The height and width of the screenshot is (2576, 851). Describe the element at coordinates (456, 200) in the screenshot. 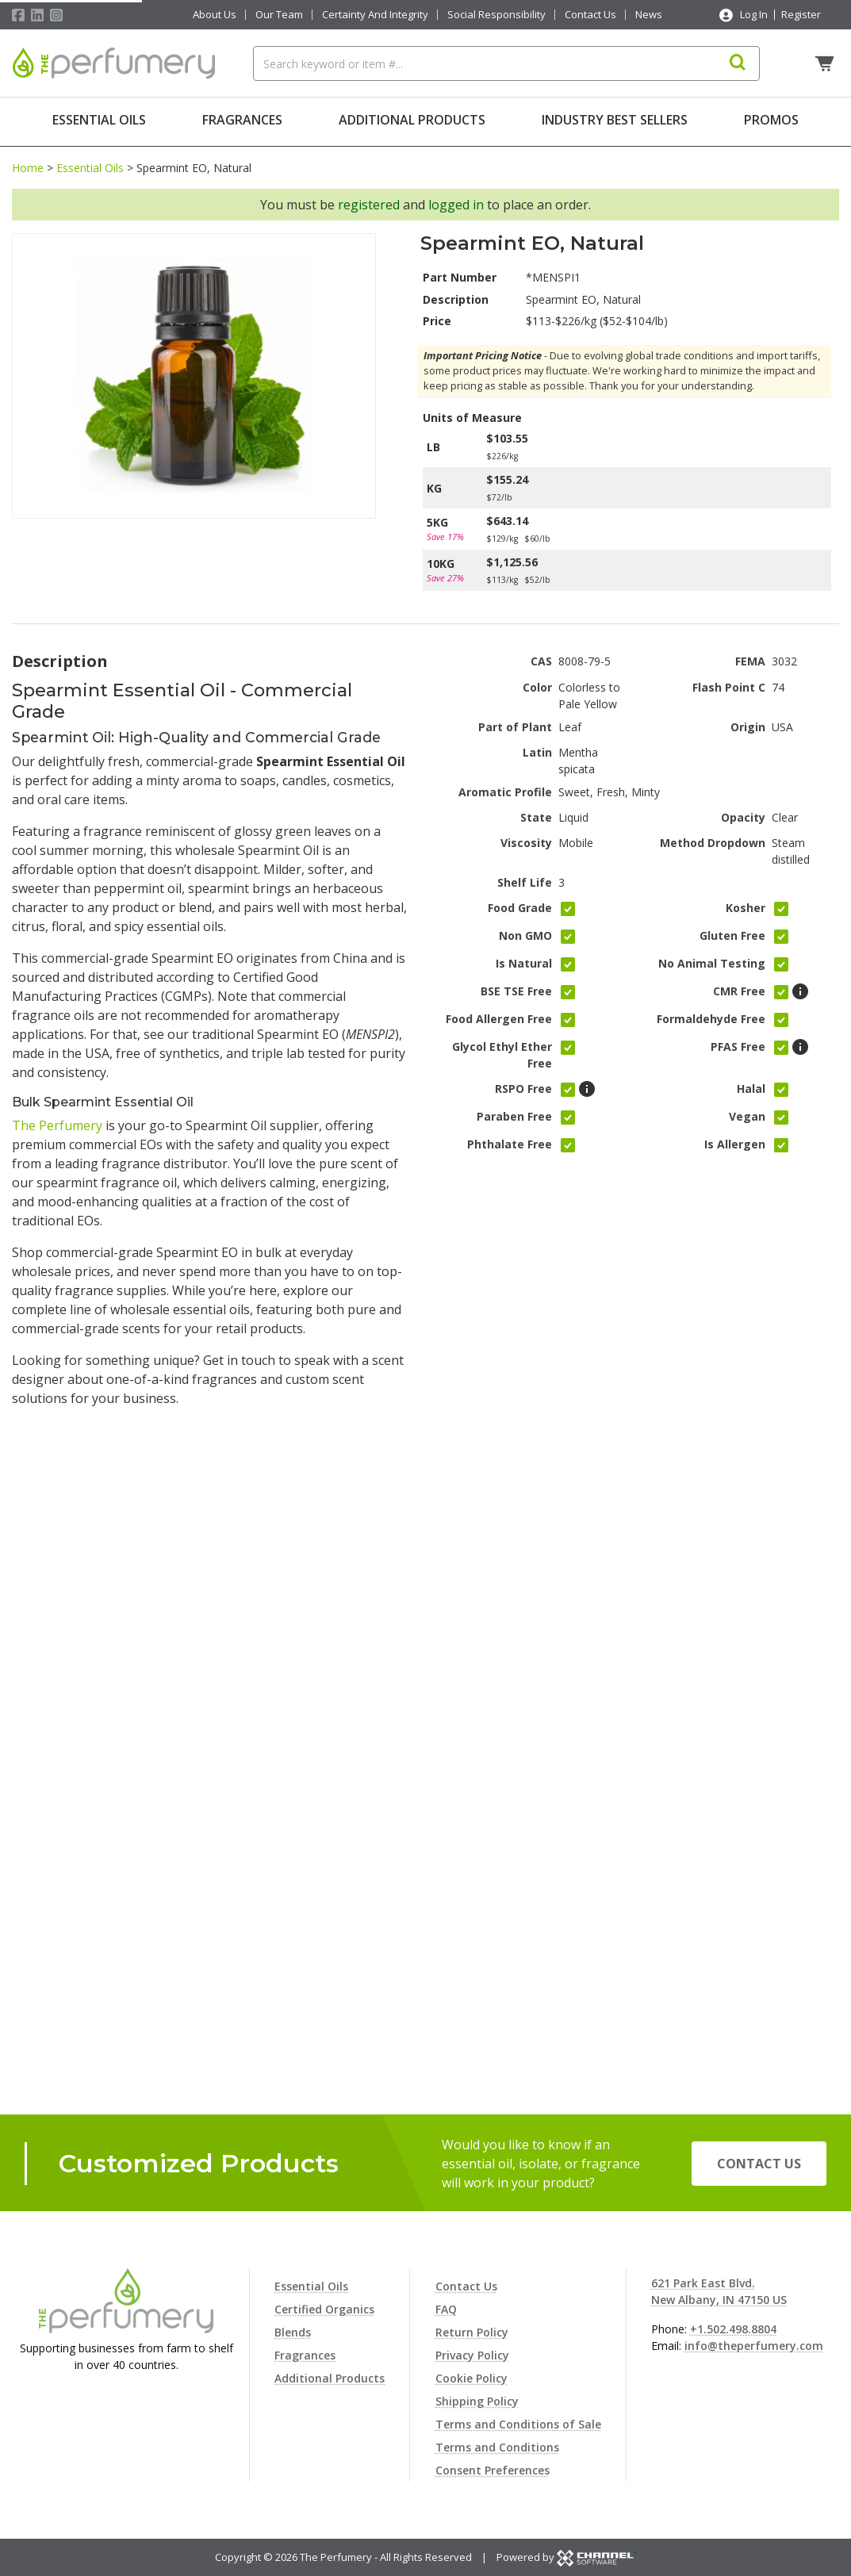

I see `logged in` at that location.